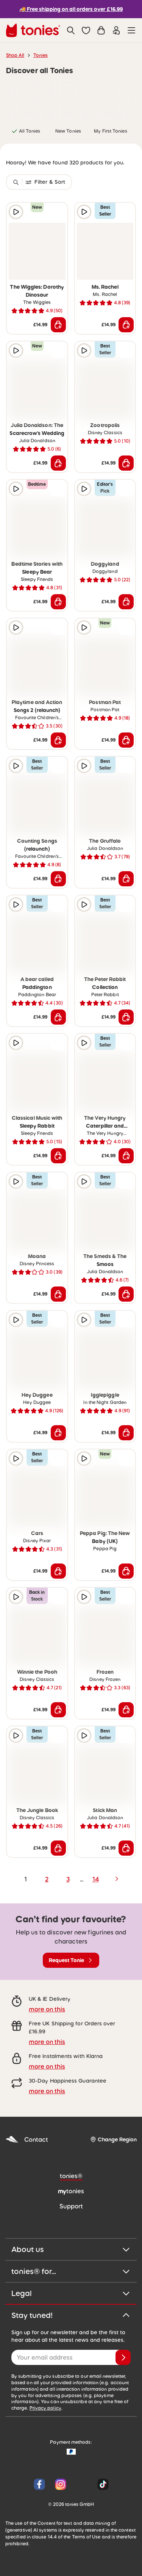 The image size is (142, 2576). What do you see at coordinates (39, 2484) in the screenshot?
I see `[Facebook]` at bounding box center [39, 2484].